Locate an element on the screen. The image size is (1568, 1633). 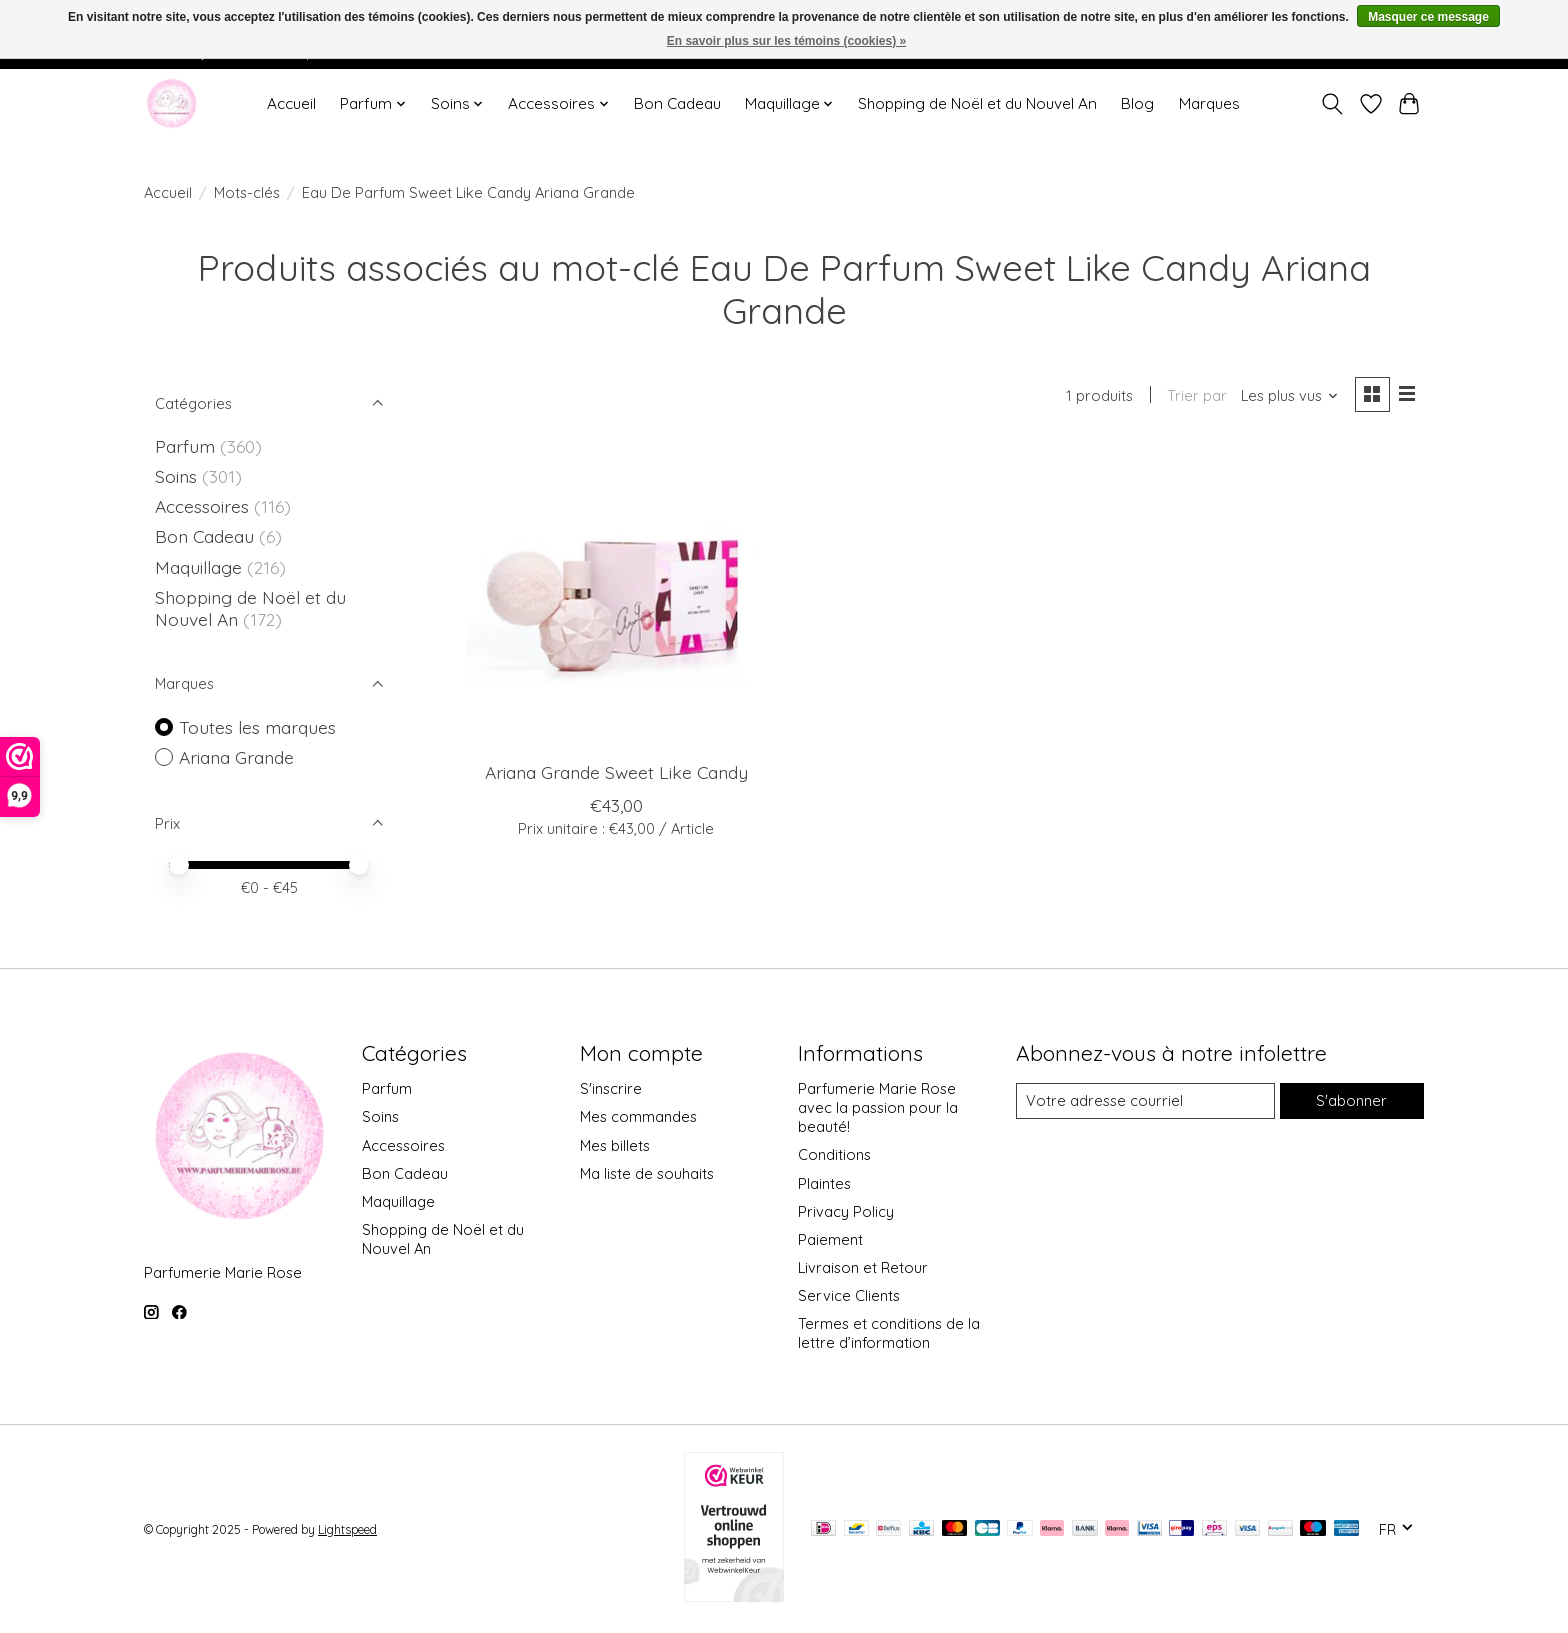
Parfumerie Marie Rose avec la passion pour la beauté! is located at coordinates (878, 1107).